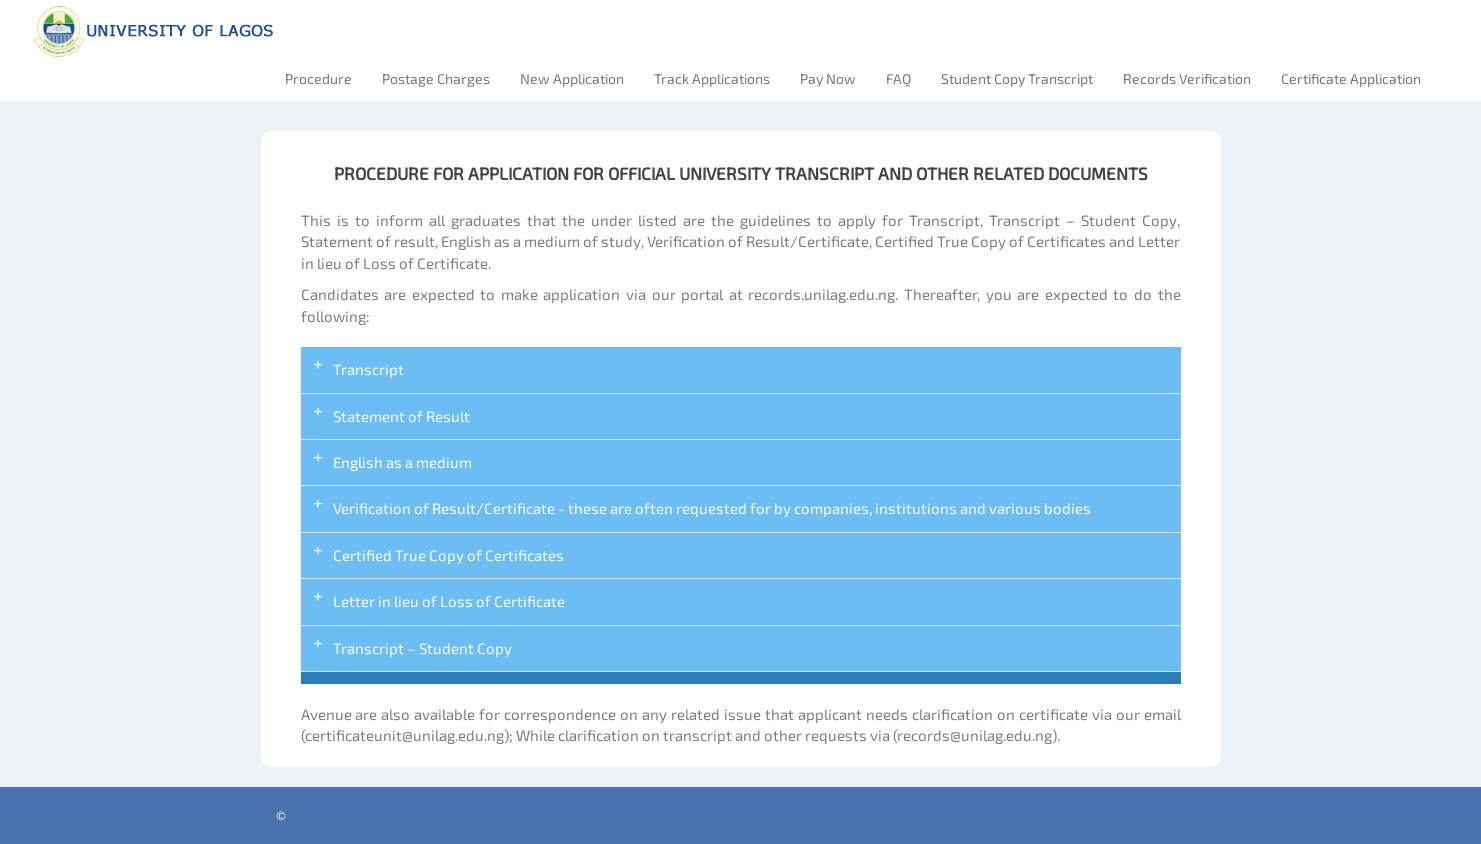 The image size is (1481, 844). What do you see at coordinates (318, 78) in the screenshot?
I see `Procedure` at bounding box center [318, 78].